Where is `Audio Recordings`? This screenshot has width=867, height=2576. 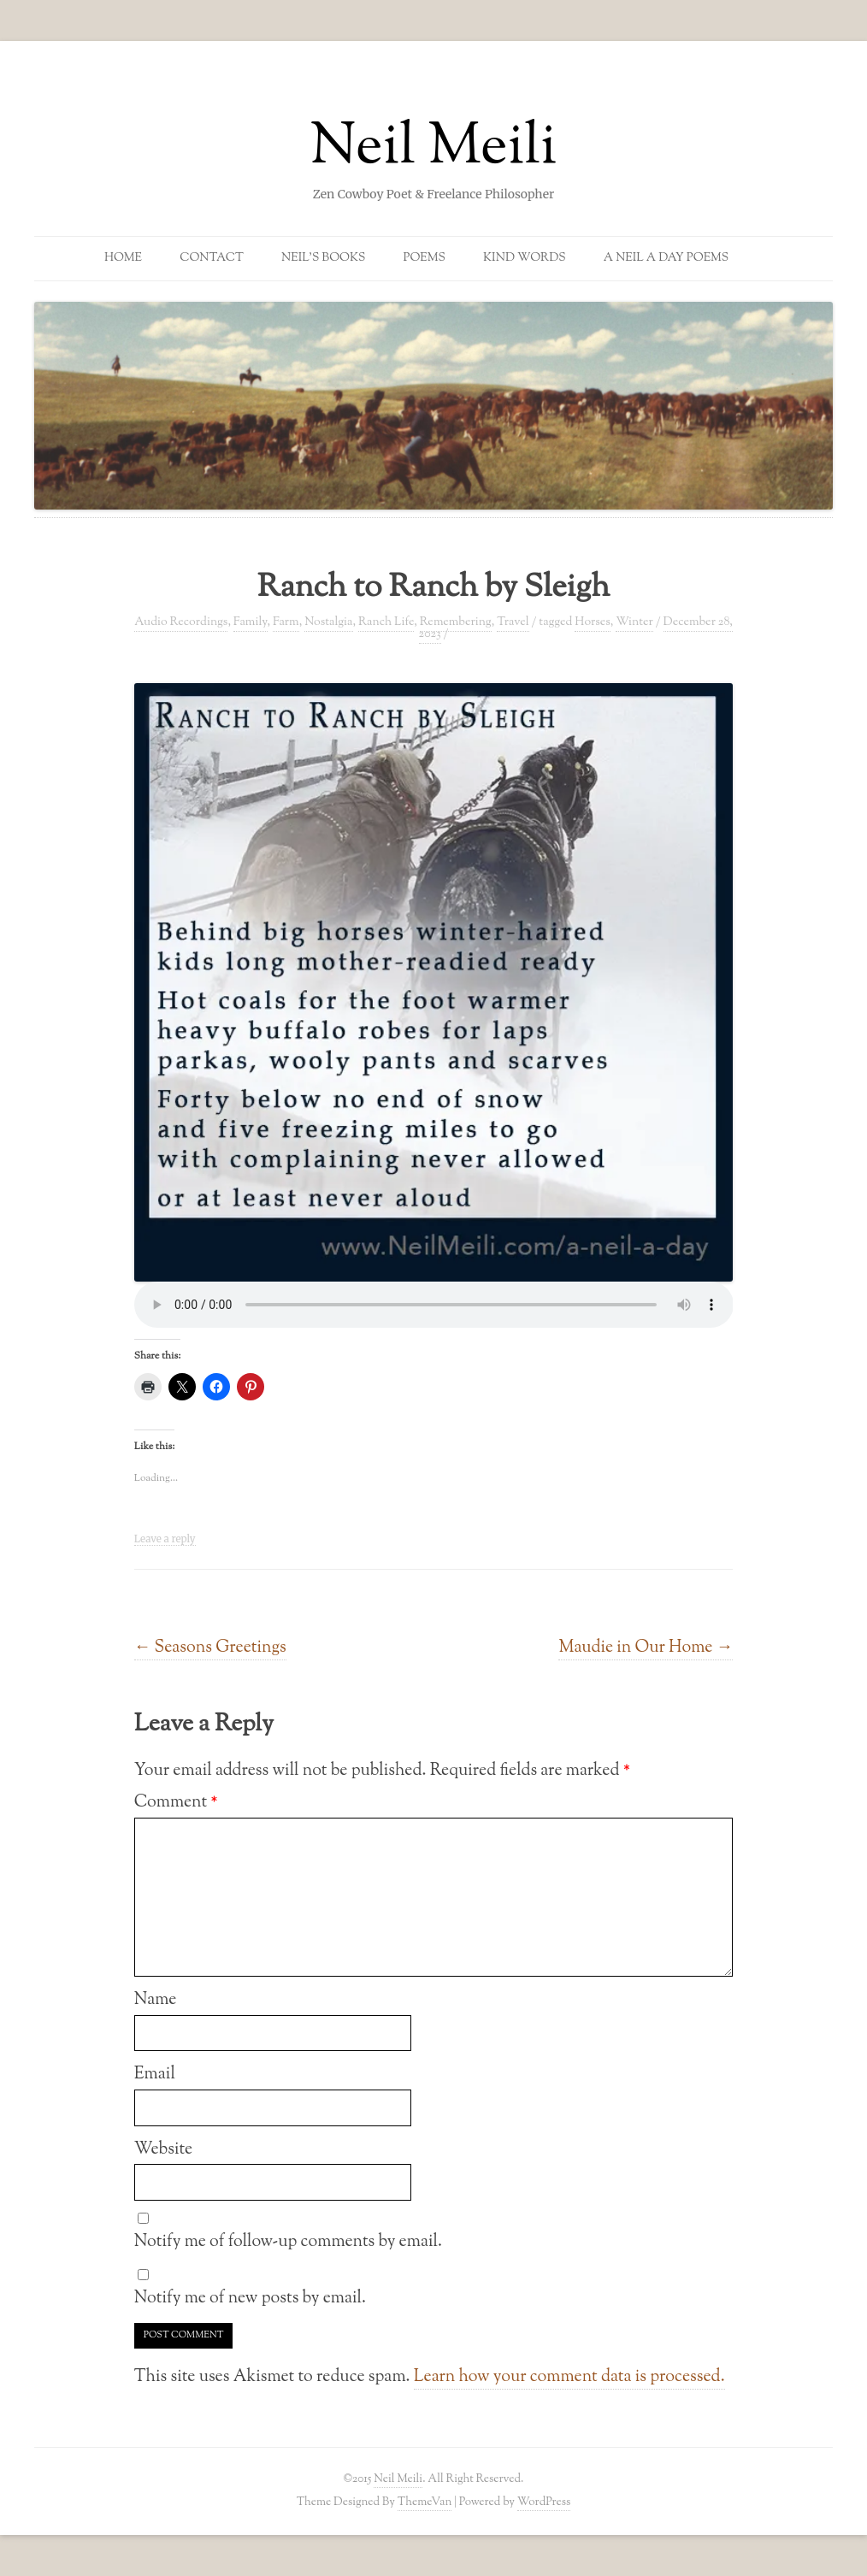
Audio Recordings is located at coordinates (180, 622).